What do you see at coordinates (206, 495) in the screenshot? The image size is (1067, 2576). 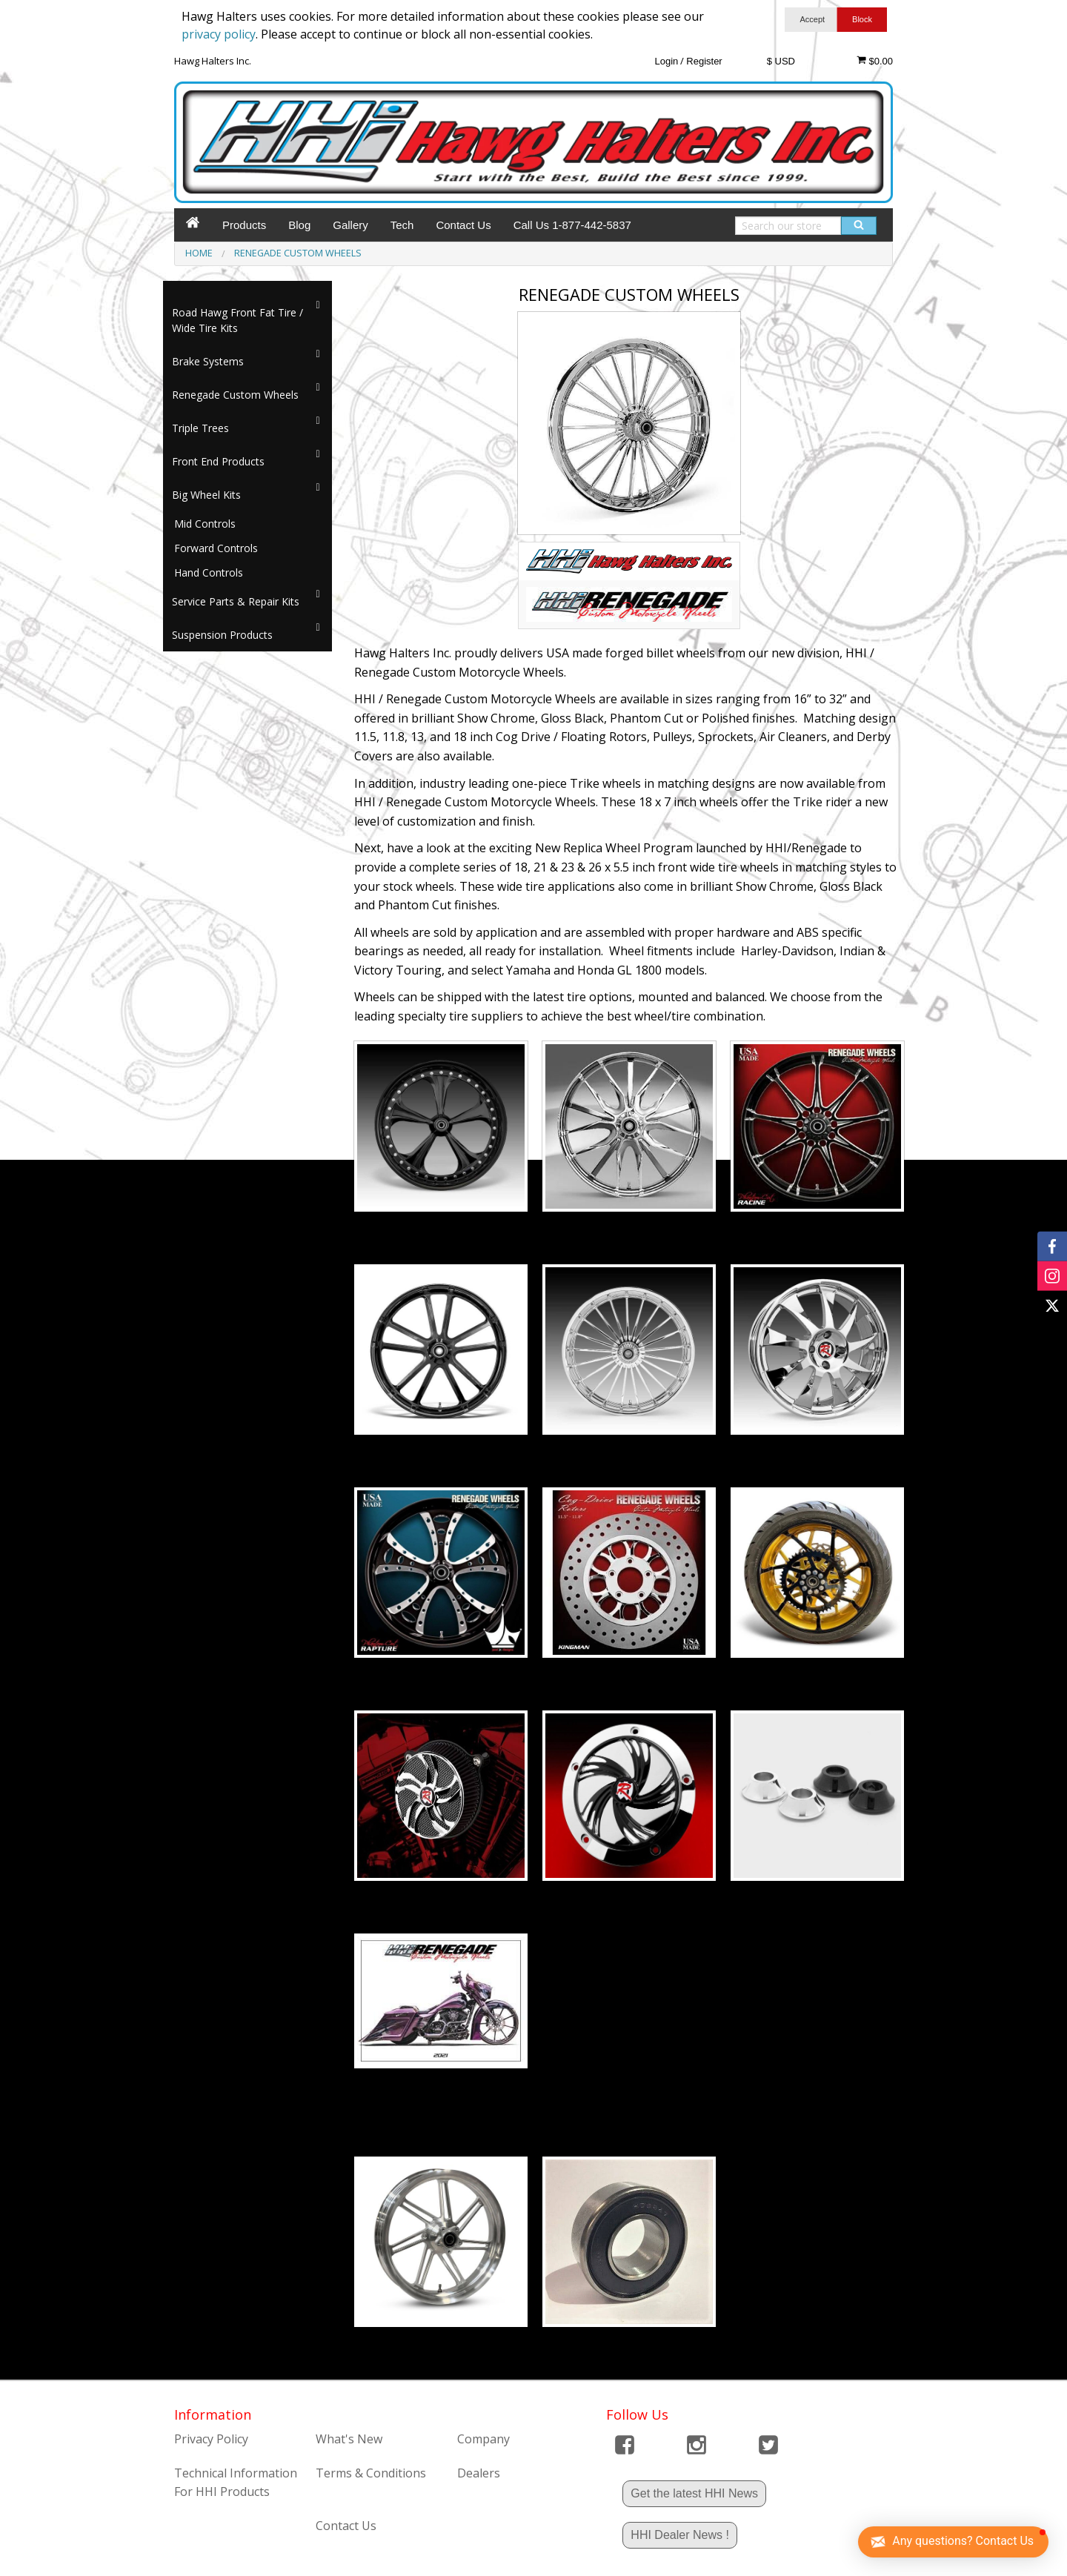 I see `Big Wheel Kits` at bounding box center [206, 495].